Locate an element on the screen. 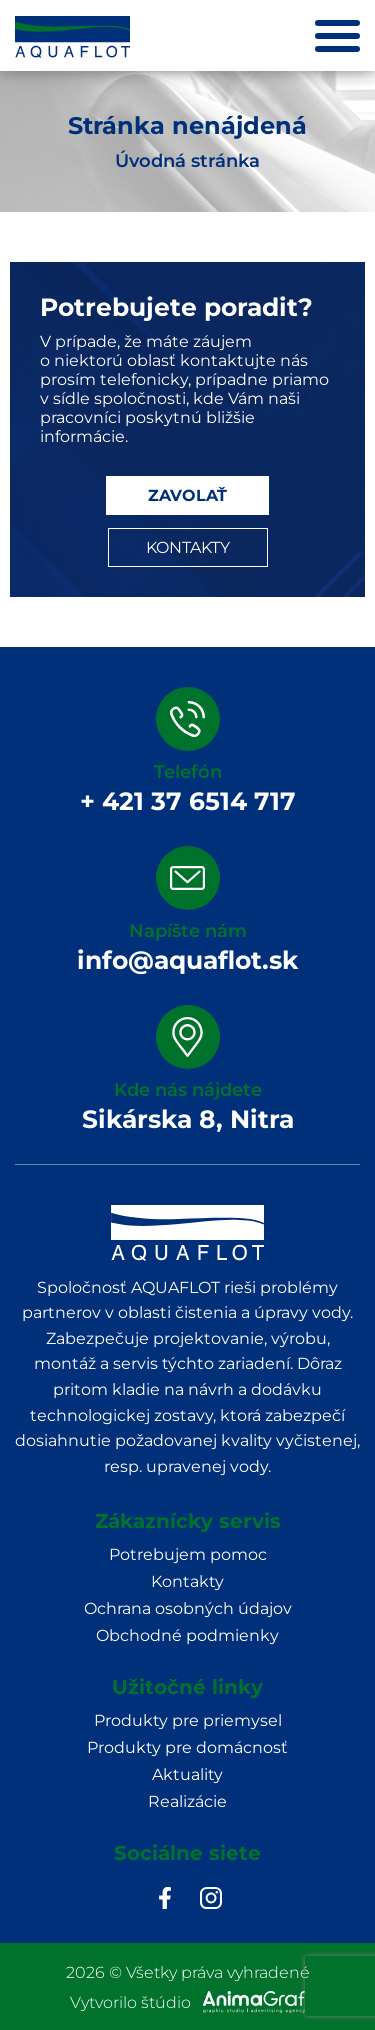  Aktuality is located at coordinates (187, 1774).